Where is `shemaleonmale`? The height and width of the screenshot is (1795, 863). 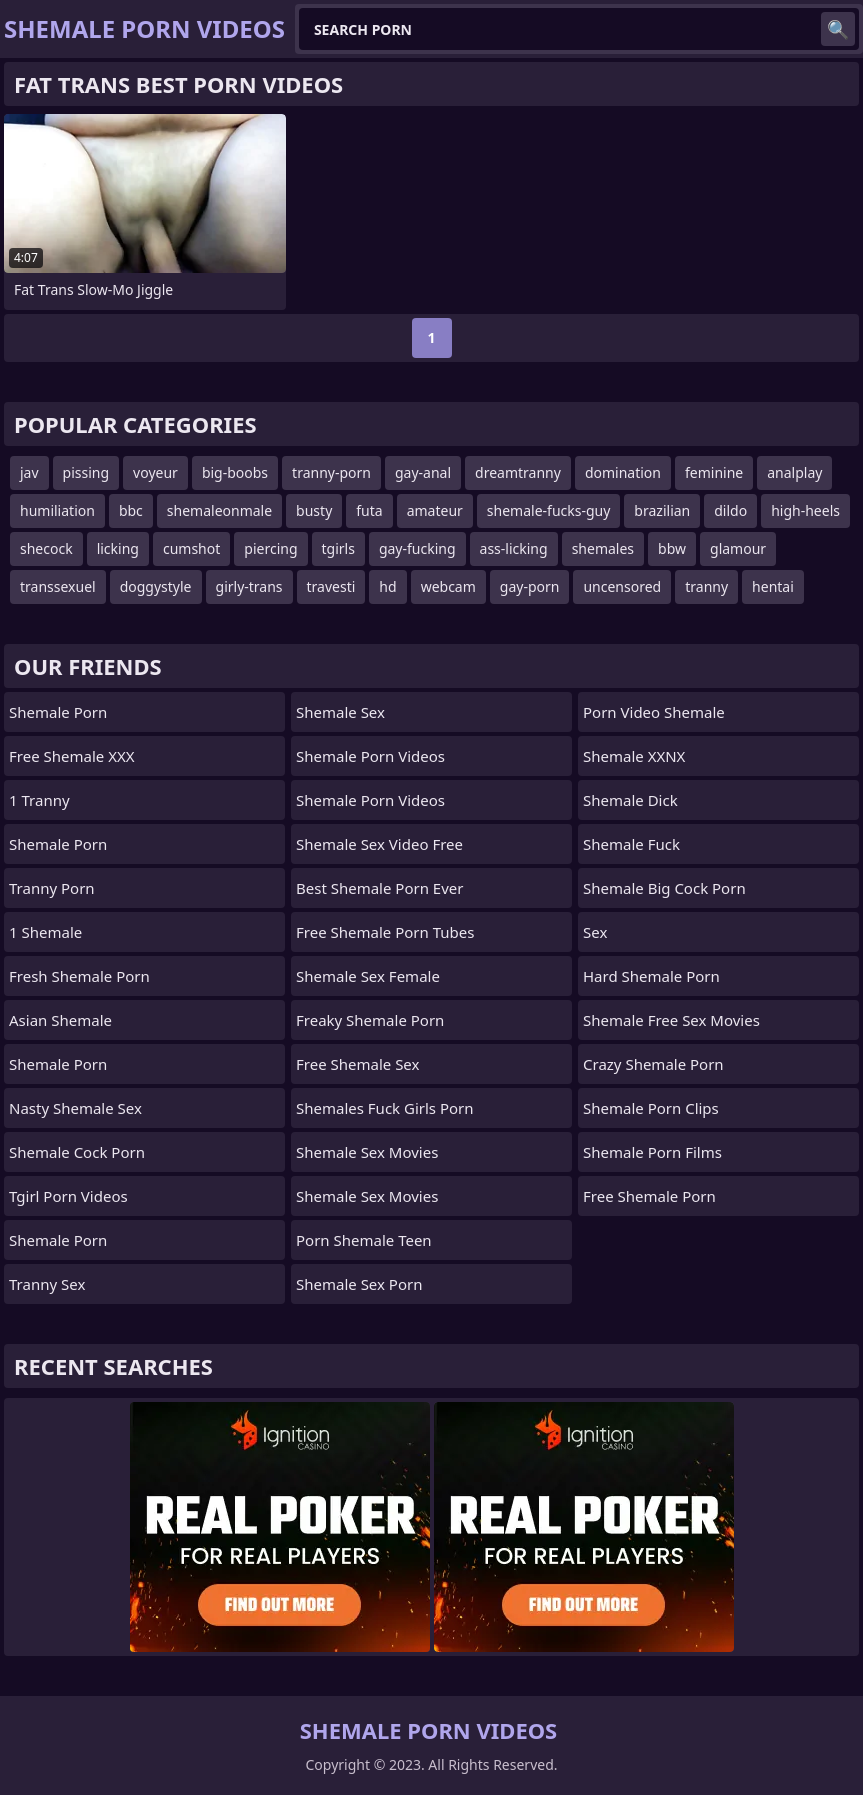 shemaleonmale is located at coordinates (219, 510).